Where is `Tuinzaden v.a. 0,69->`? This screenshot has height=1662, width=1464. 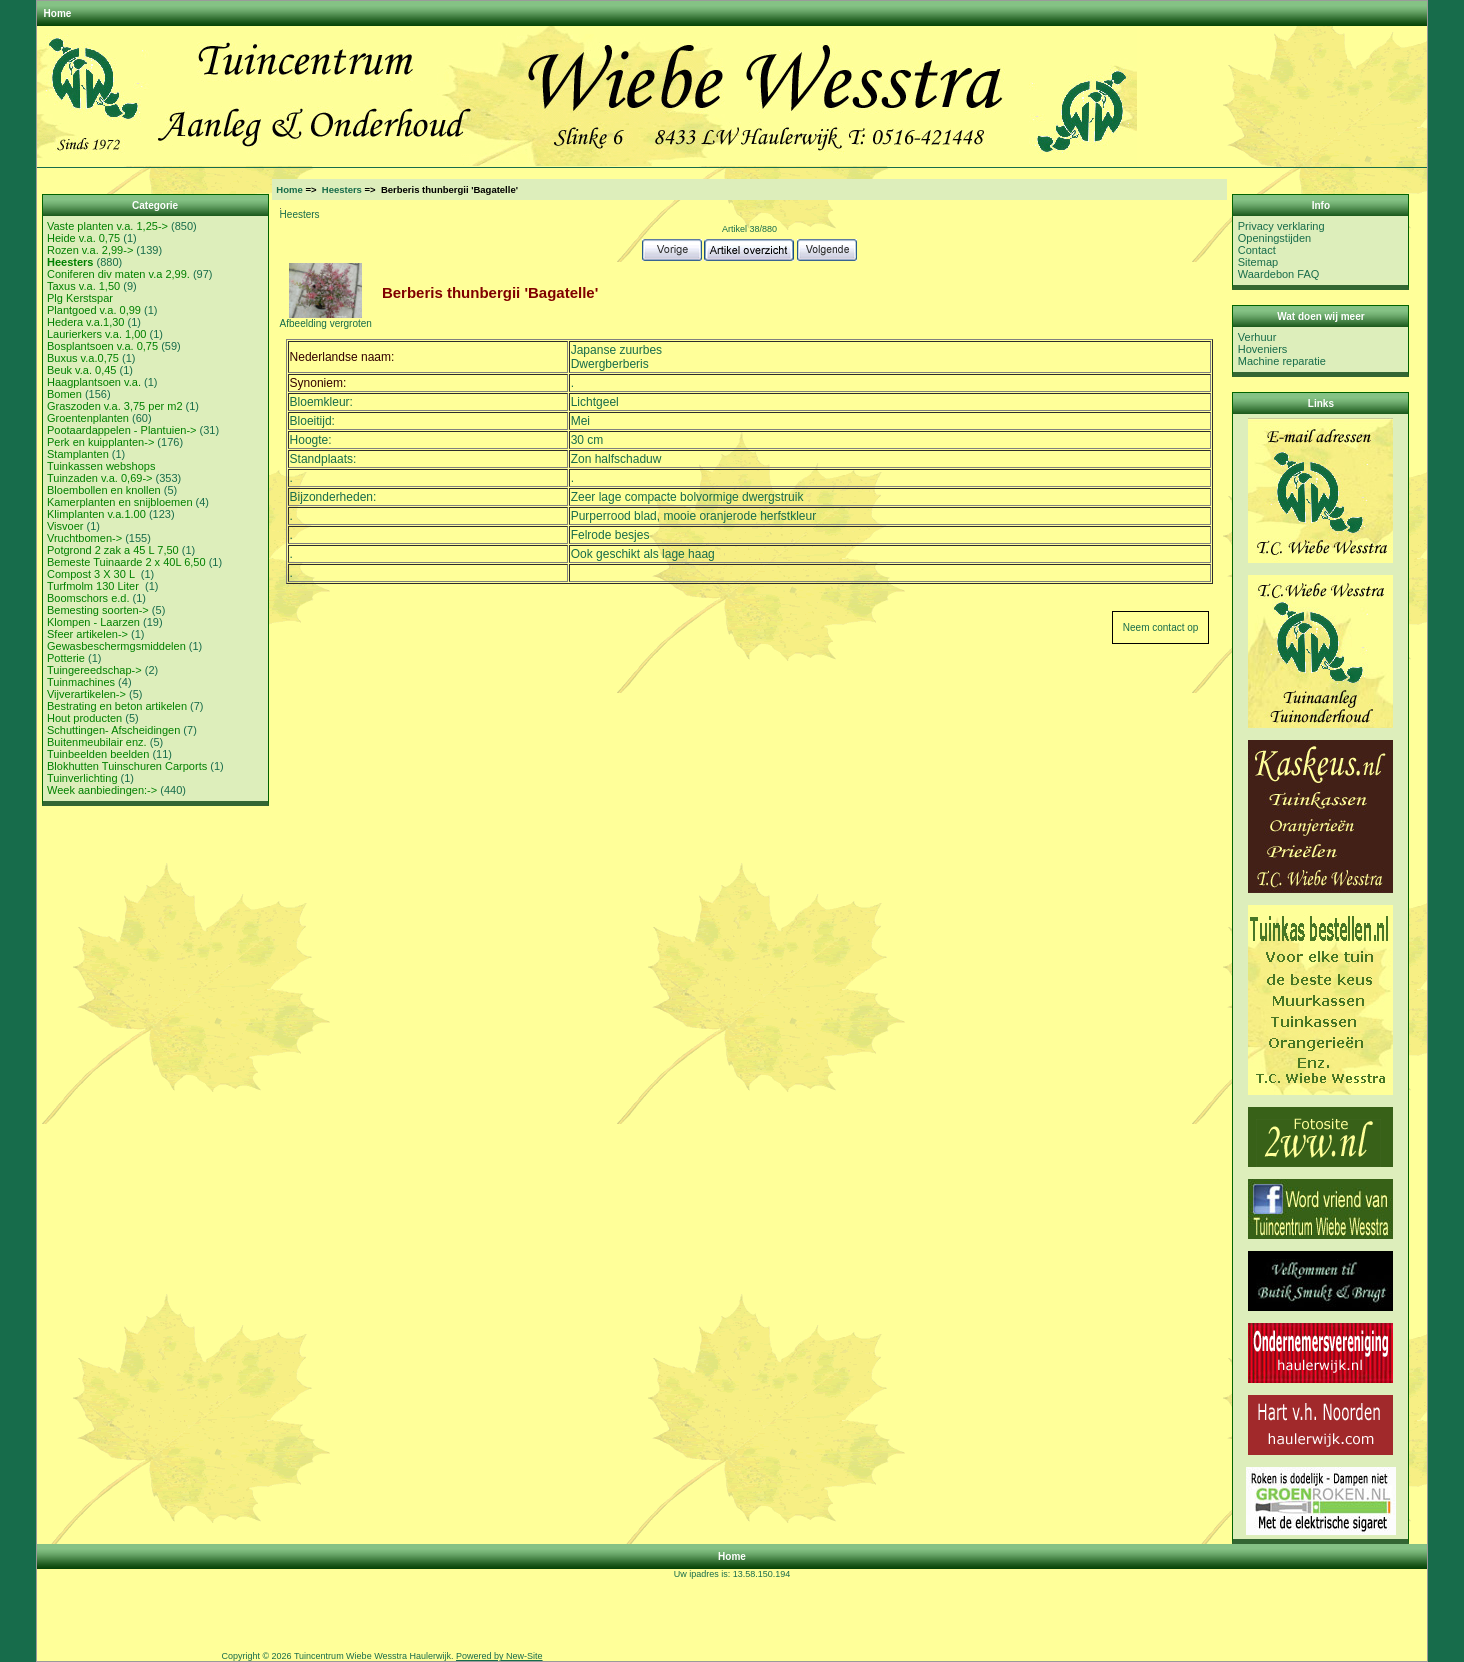
Tuinzaden v.a. 0,69-> is located at coordinates (99, 478).